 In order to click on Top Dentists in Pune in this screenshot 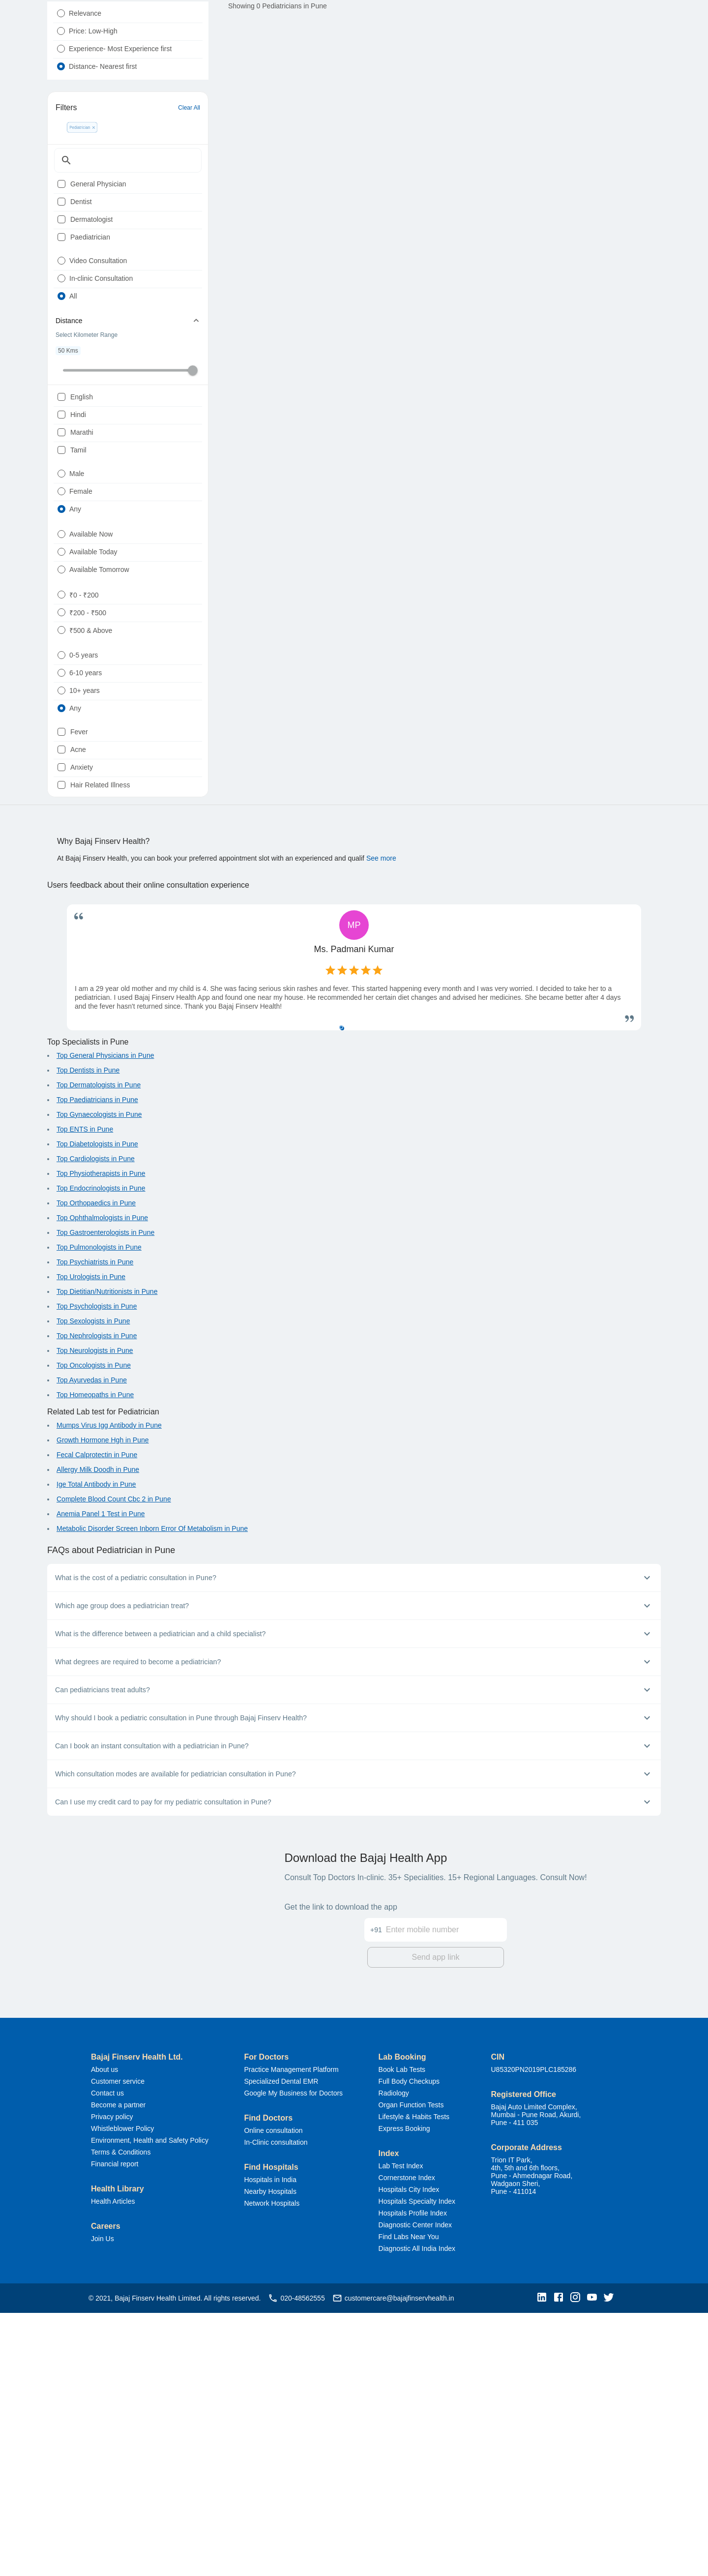, I will do `click(88, 1336)`.